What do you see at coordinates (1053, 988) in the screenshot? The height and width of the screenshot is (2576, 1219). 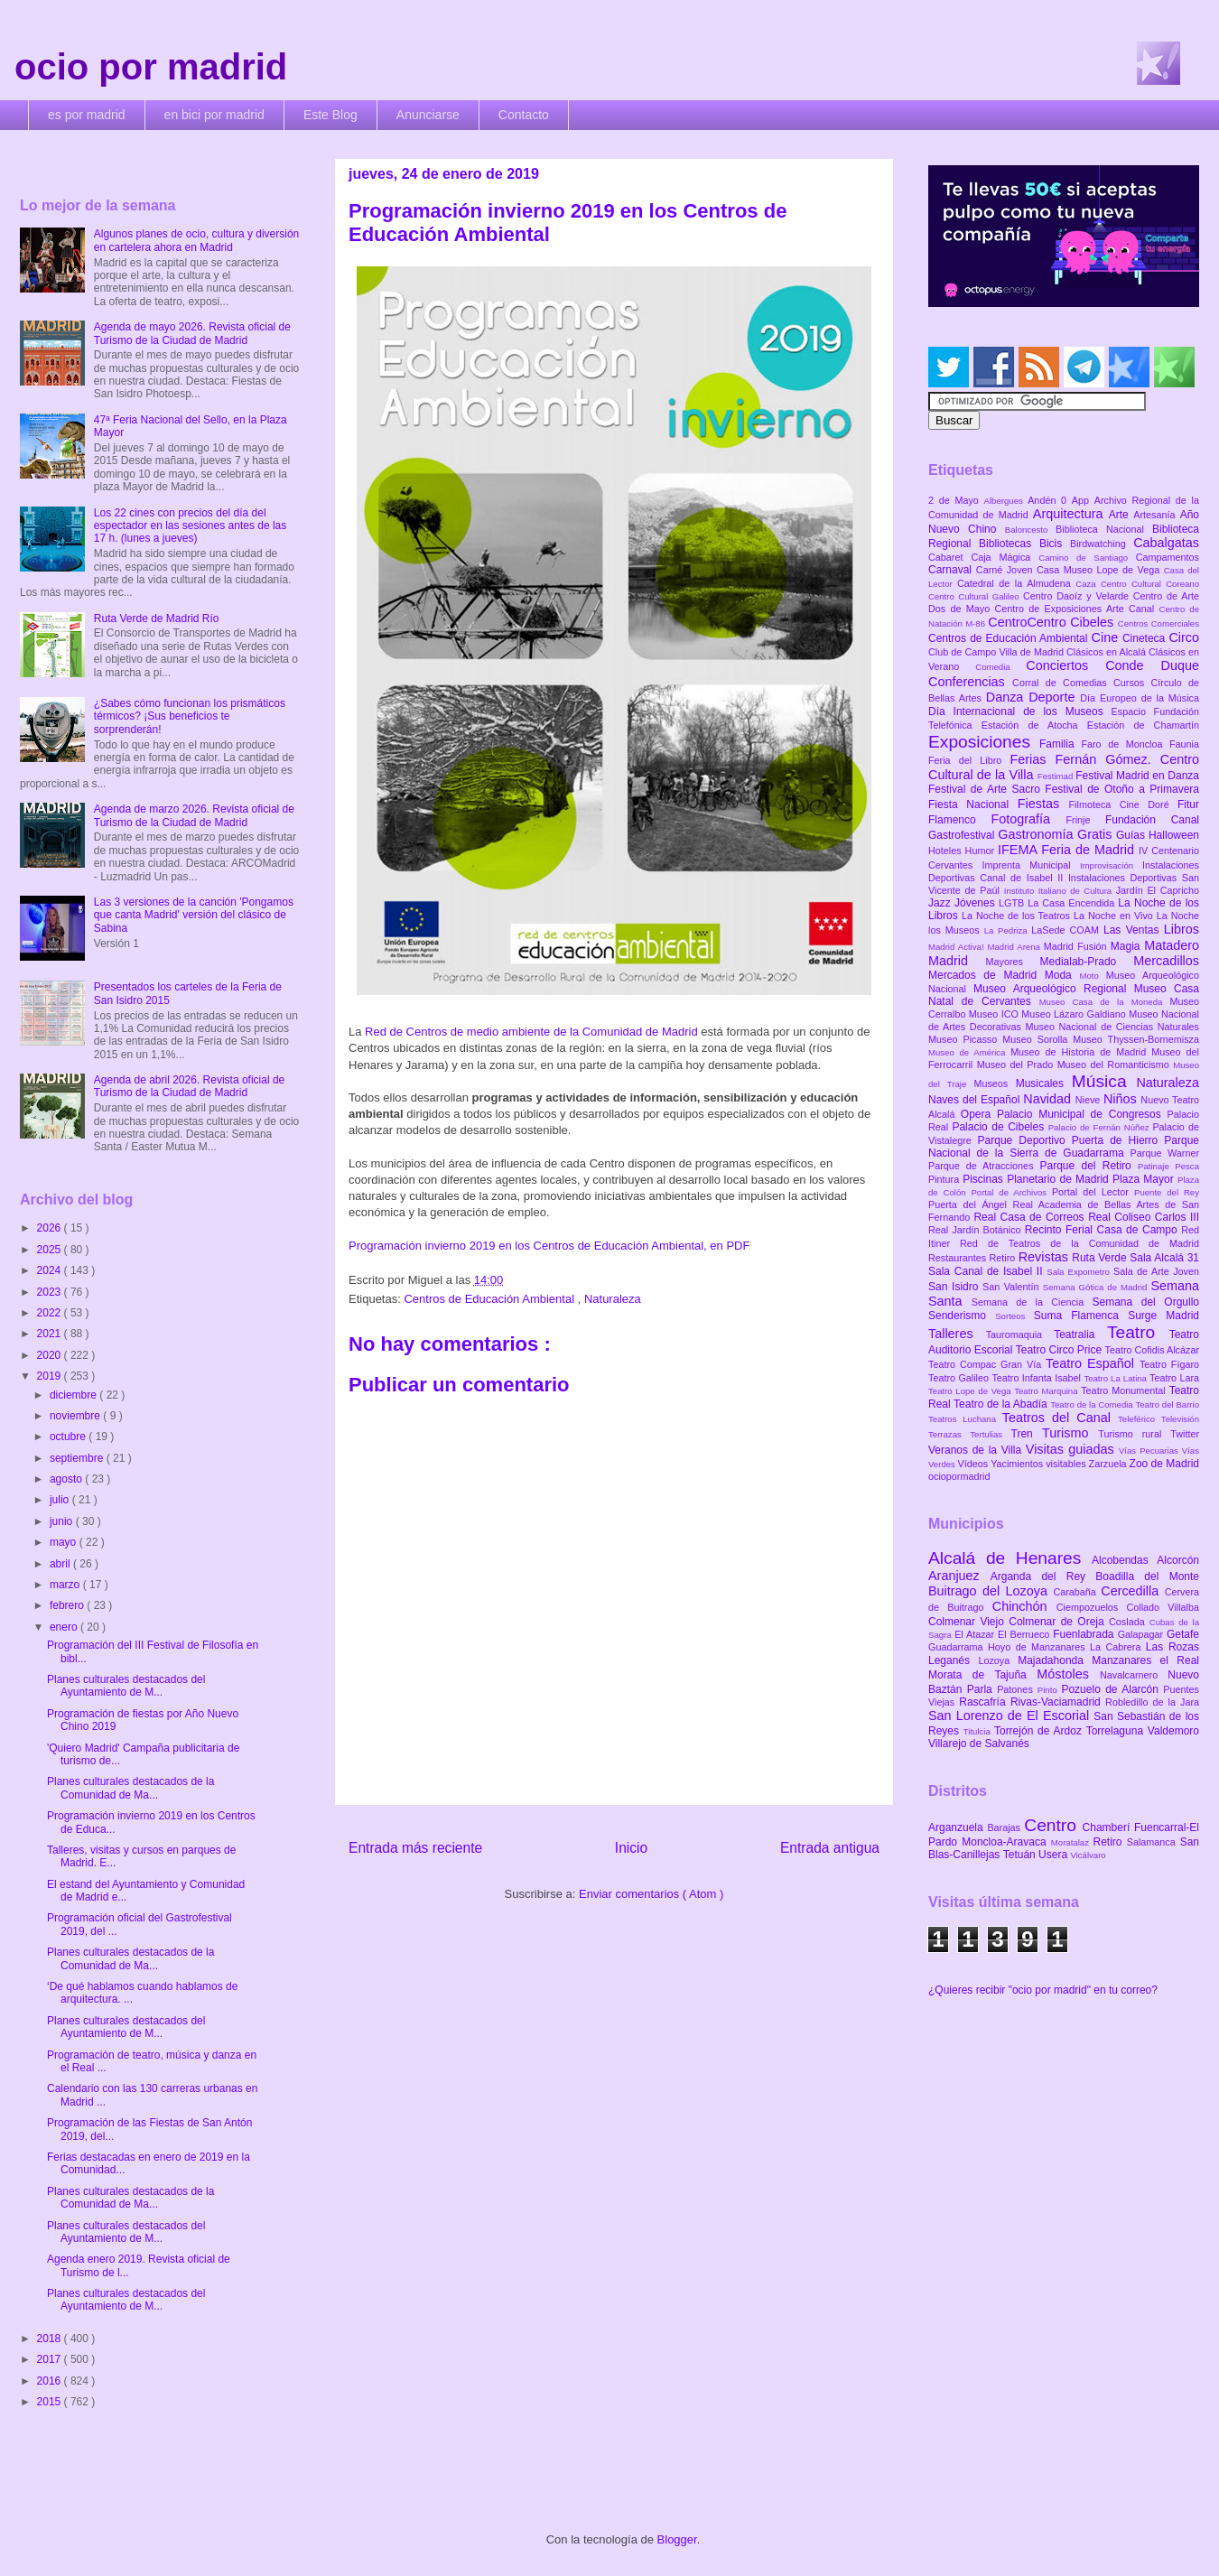 I see `Museo Arqueológico Regional` at bounding box center [1053, 988].